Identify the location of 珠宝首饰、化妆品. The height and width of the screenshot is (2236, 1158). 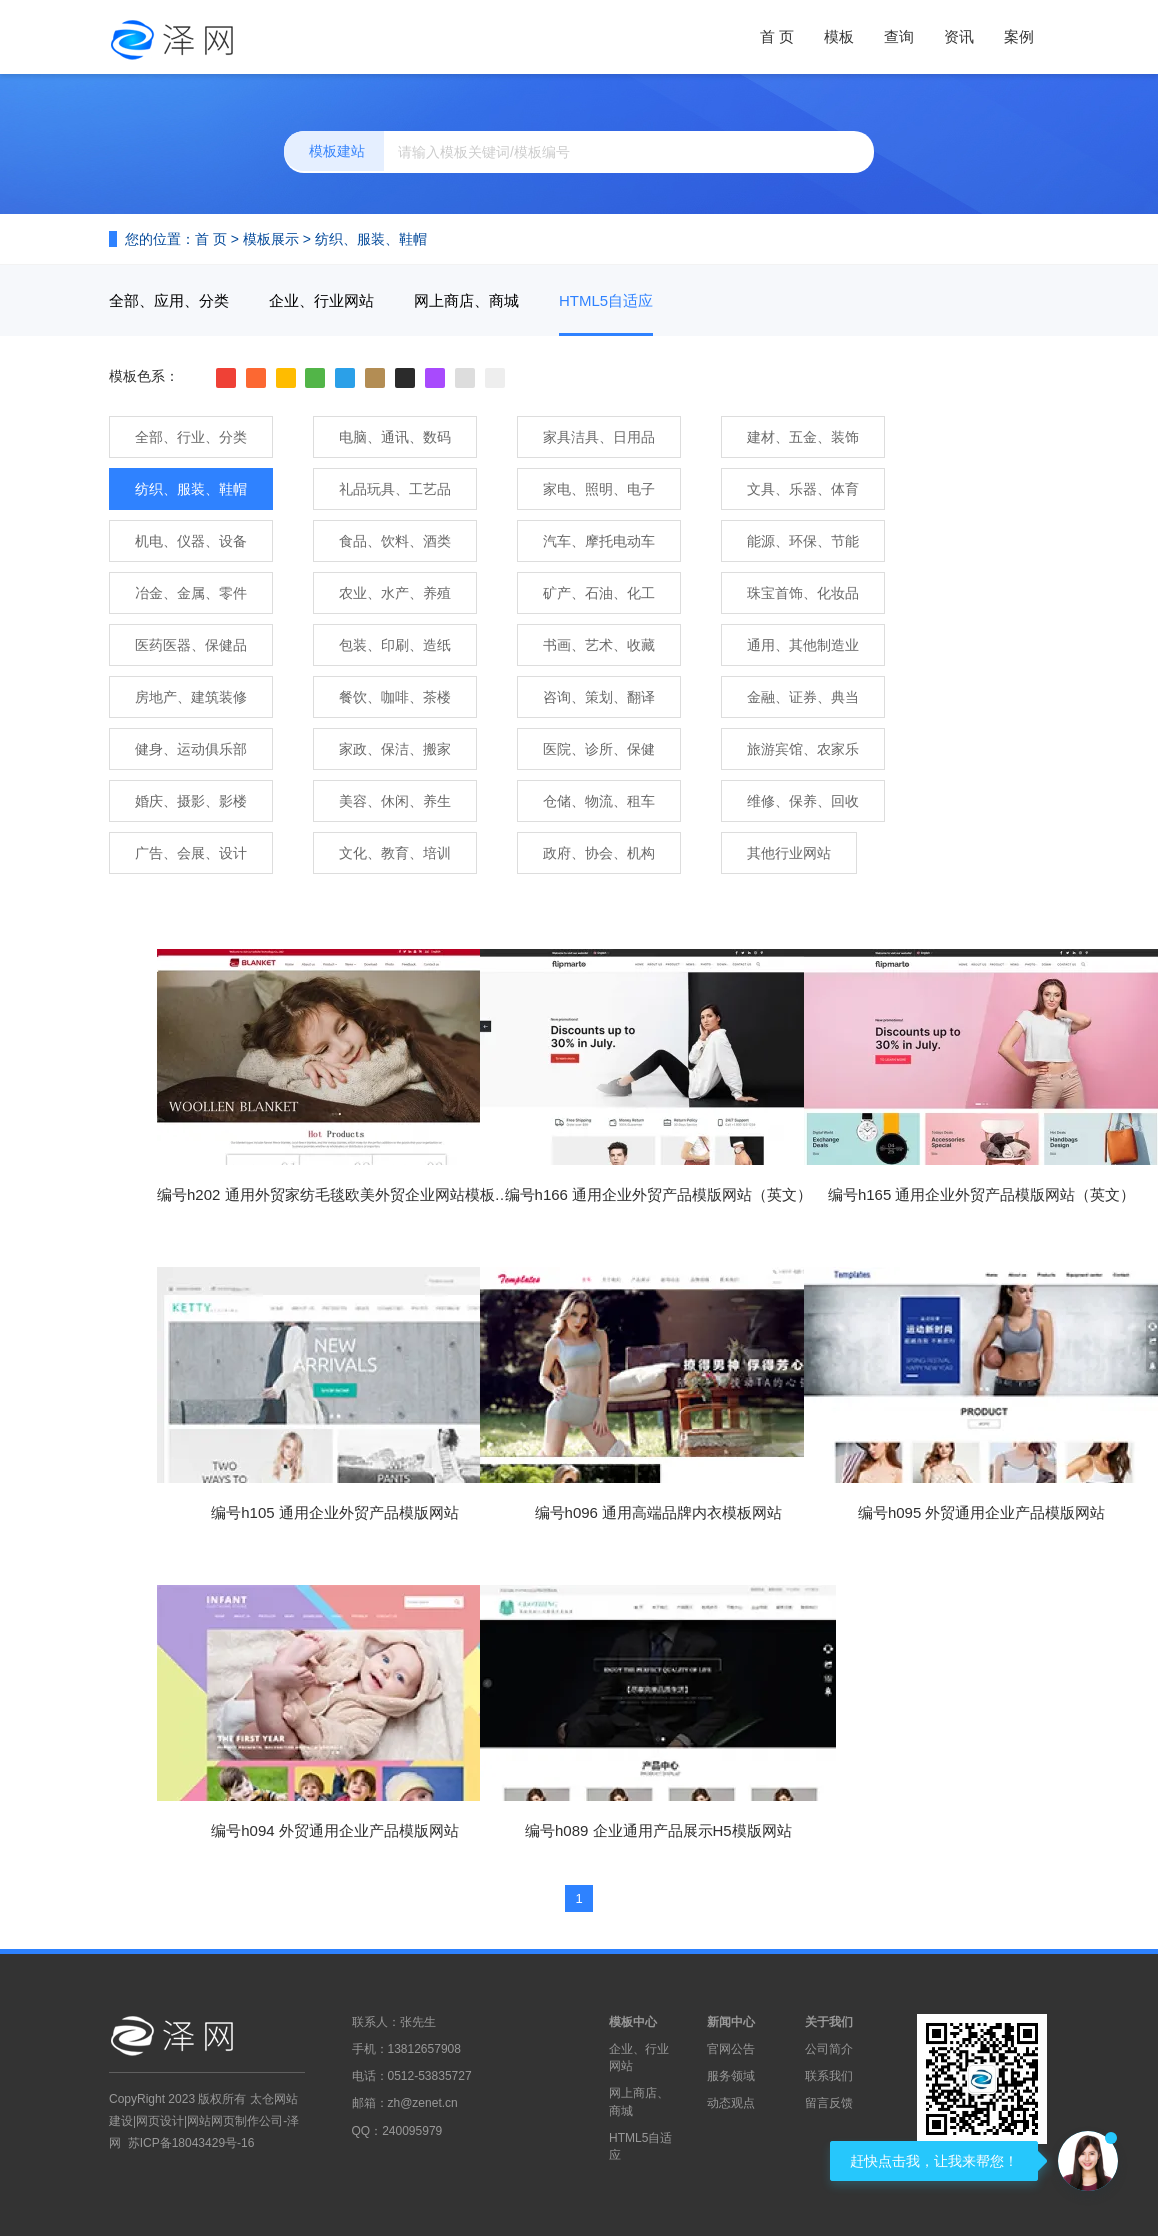
(803, 593).